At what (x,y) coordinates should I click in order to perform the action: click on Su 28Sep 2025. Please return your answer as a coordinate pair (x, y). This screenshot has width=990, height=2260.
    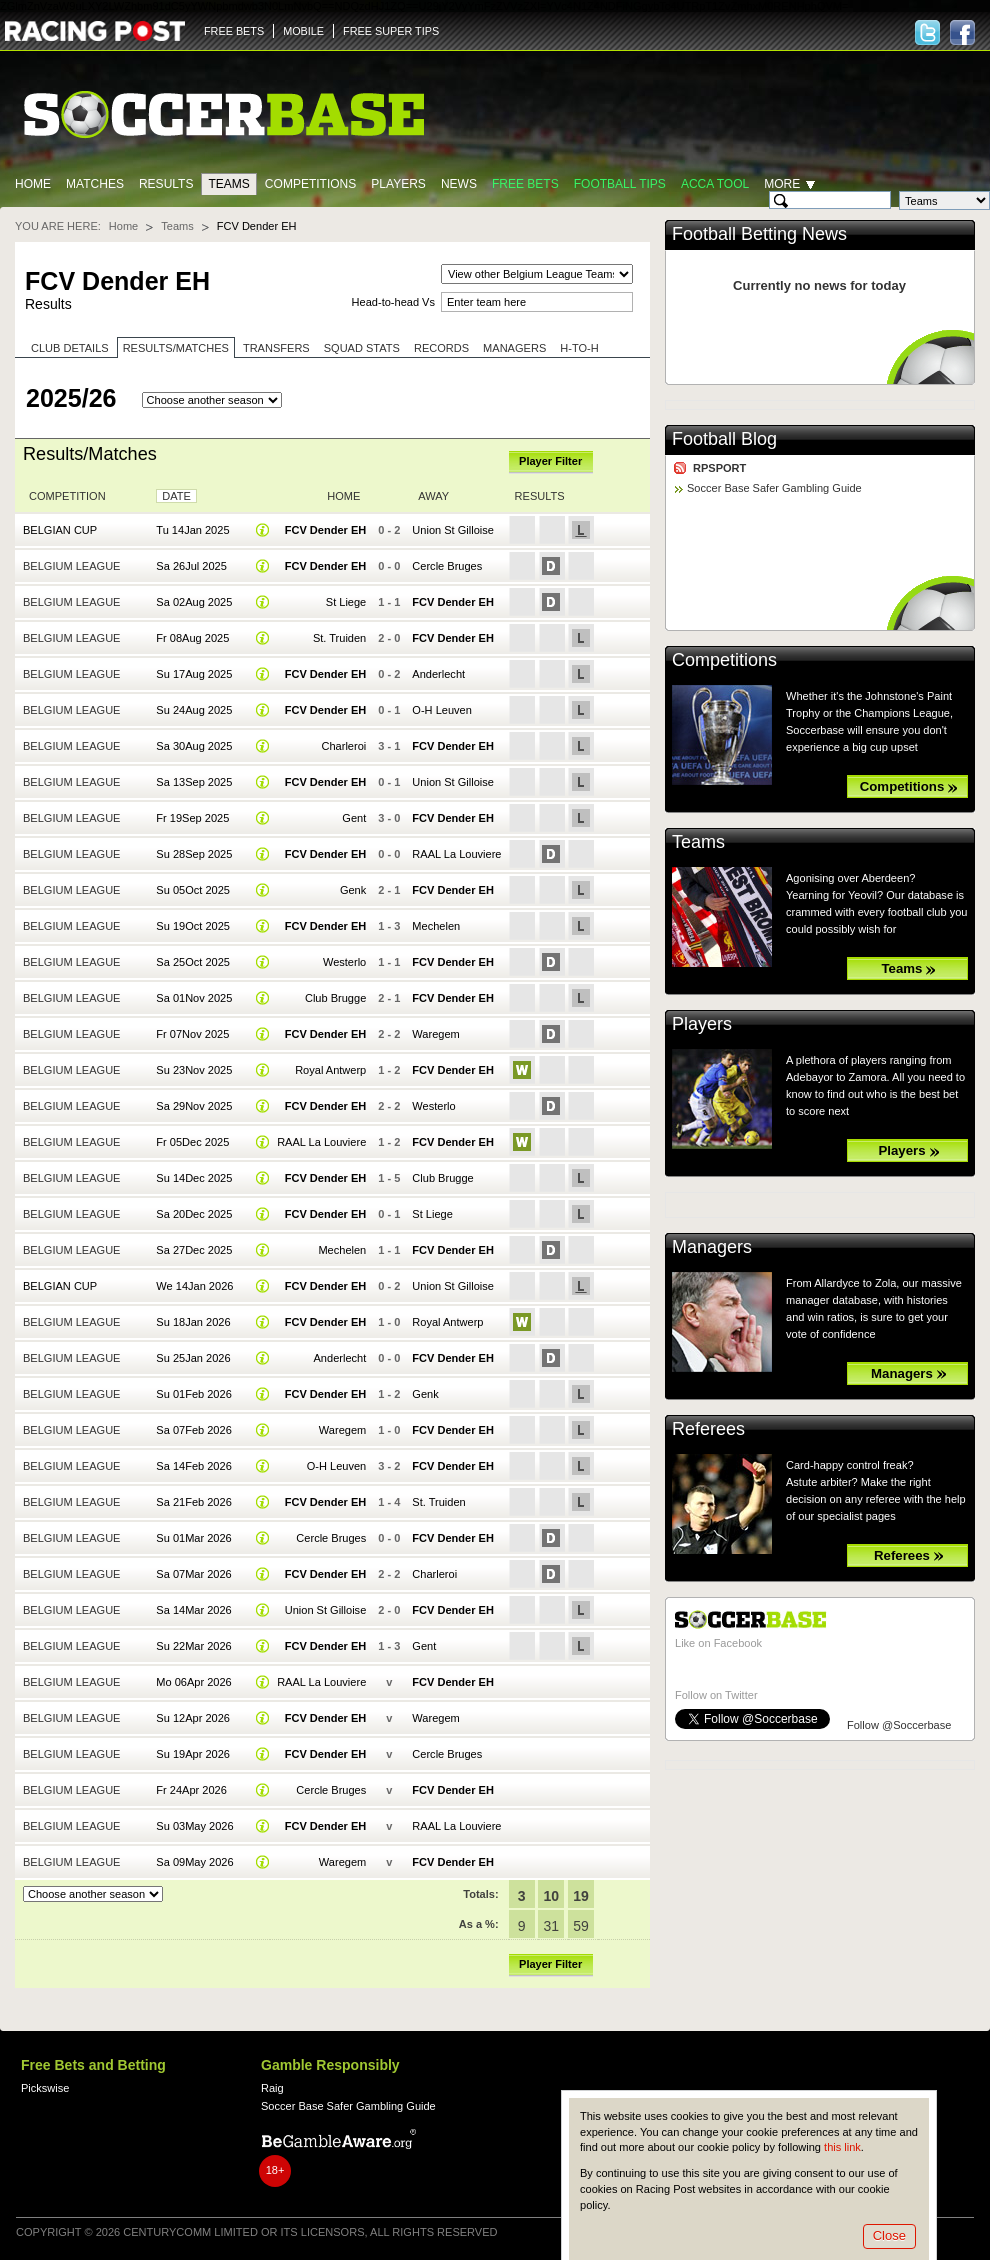
    Looking at the image, I should click on (194, 854).